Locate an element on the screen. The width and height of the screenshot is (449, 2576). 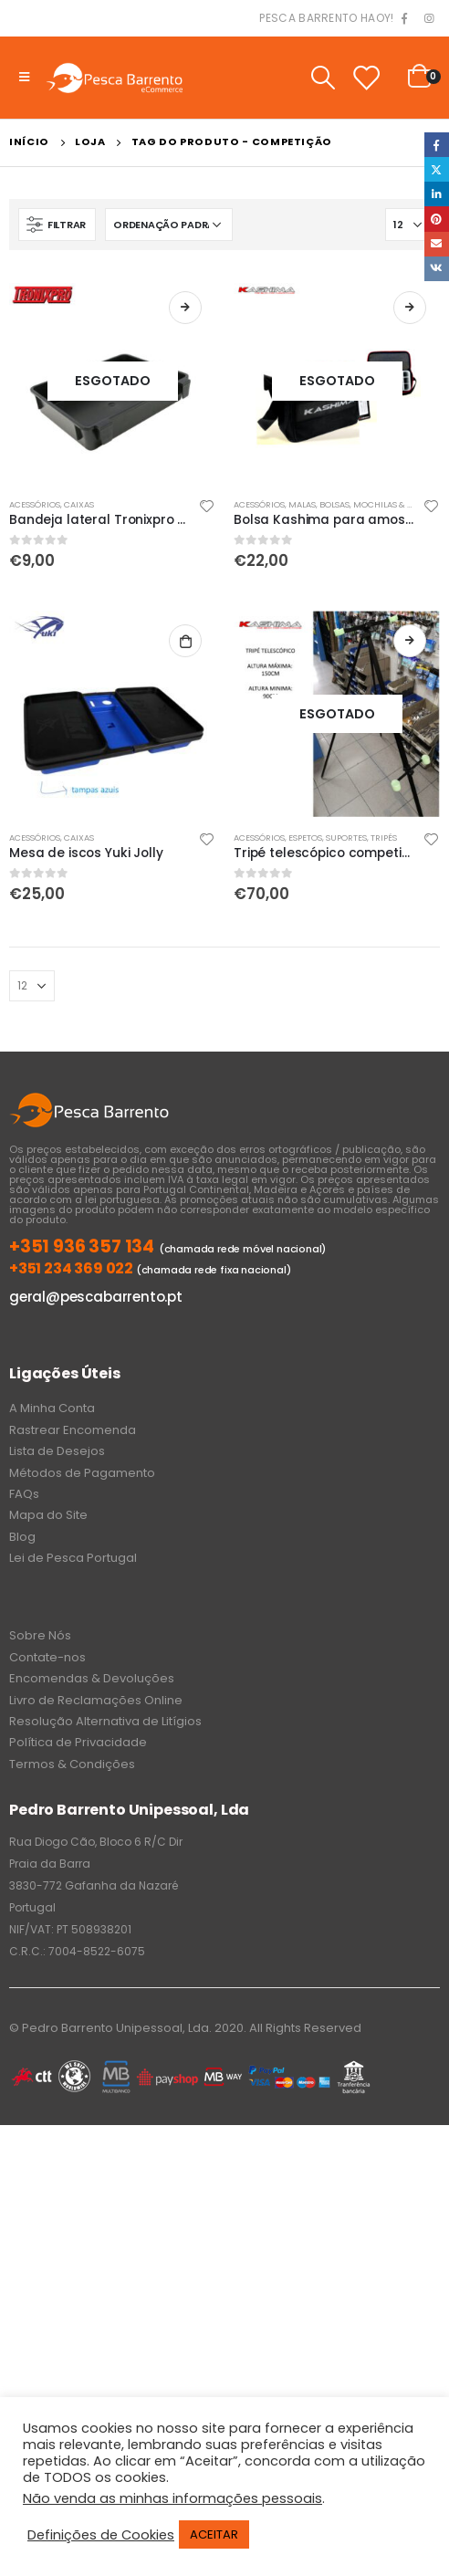
Lista de Desejos is located at coordinates (57, 1451).